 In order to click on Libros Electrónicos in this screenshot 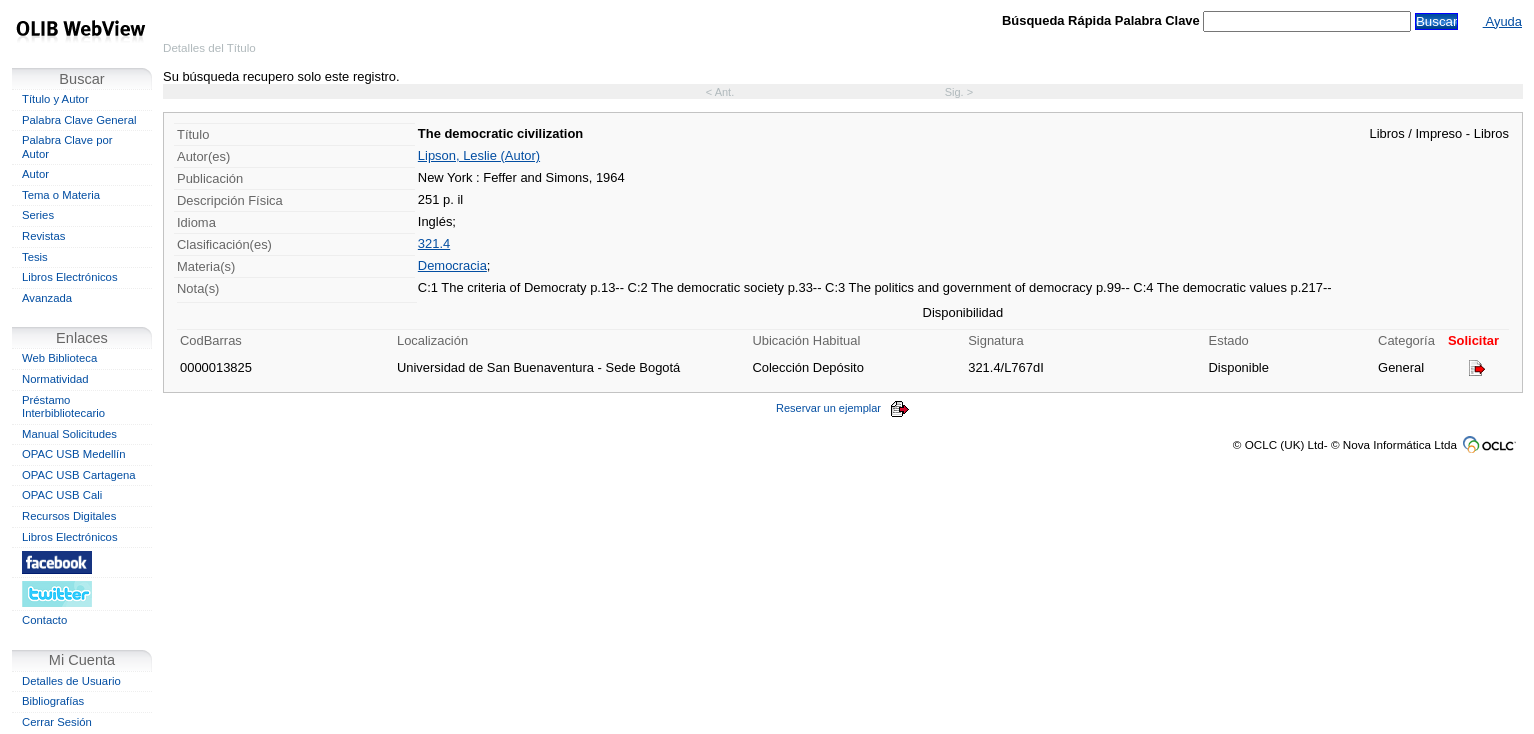, I will do `click(70, 277)`.